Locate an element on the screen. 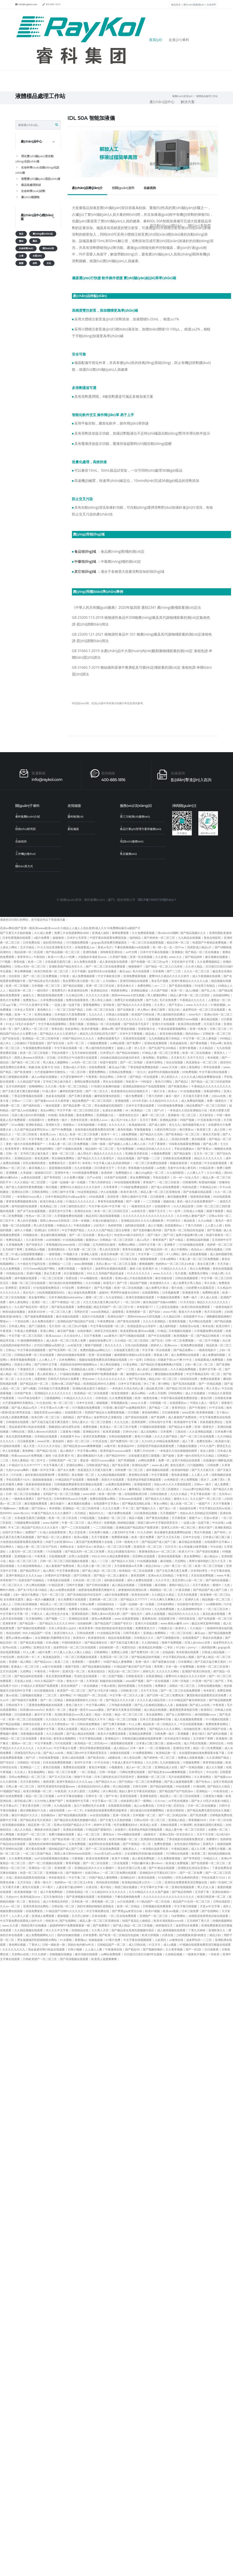 The image size is (233, 2576). 免费视频久久 is located at coordinates (124, 1173).